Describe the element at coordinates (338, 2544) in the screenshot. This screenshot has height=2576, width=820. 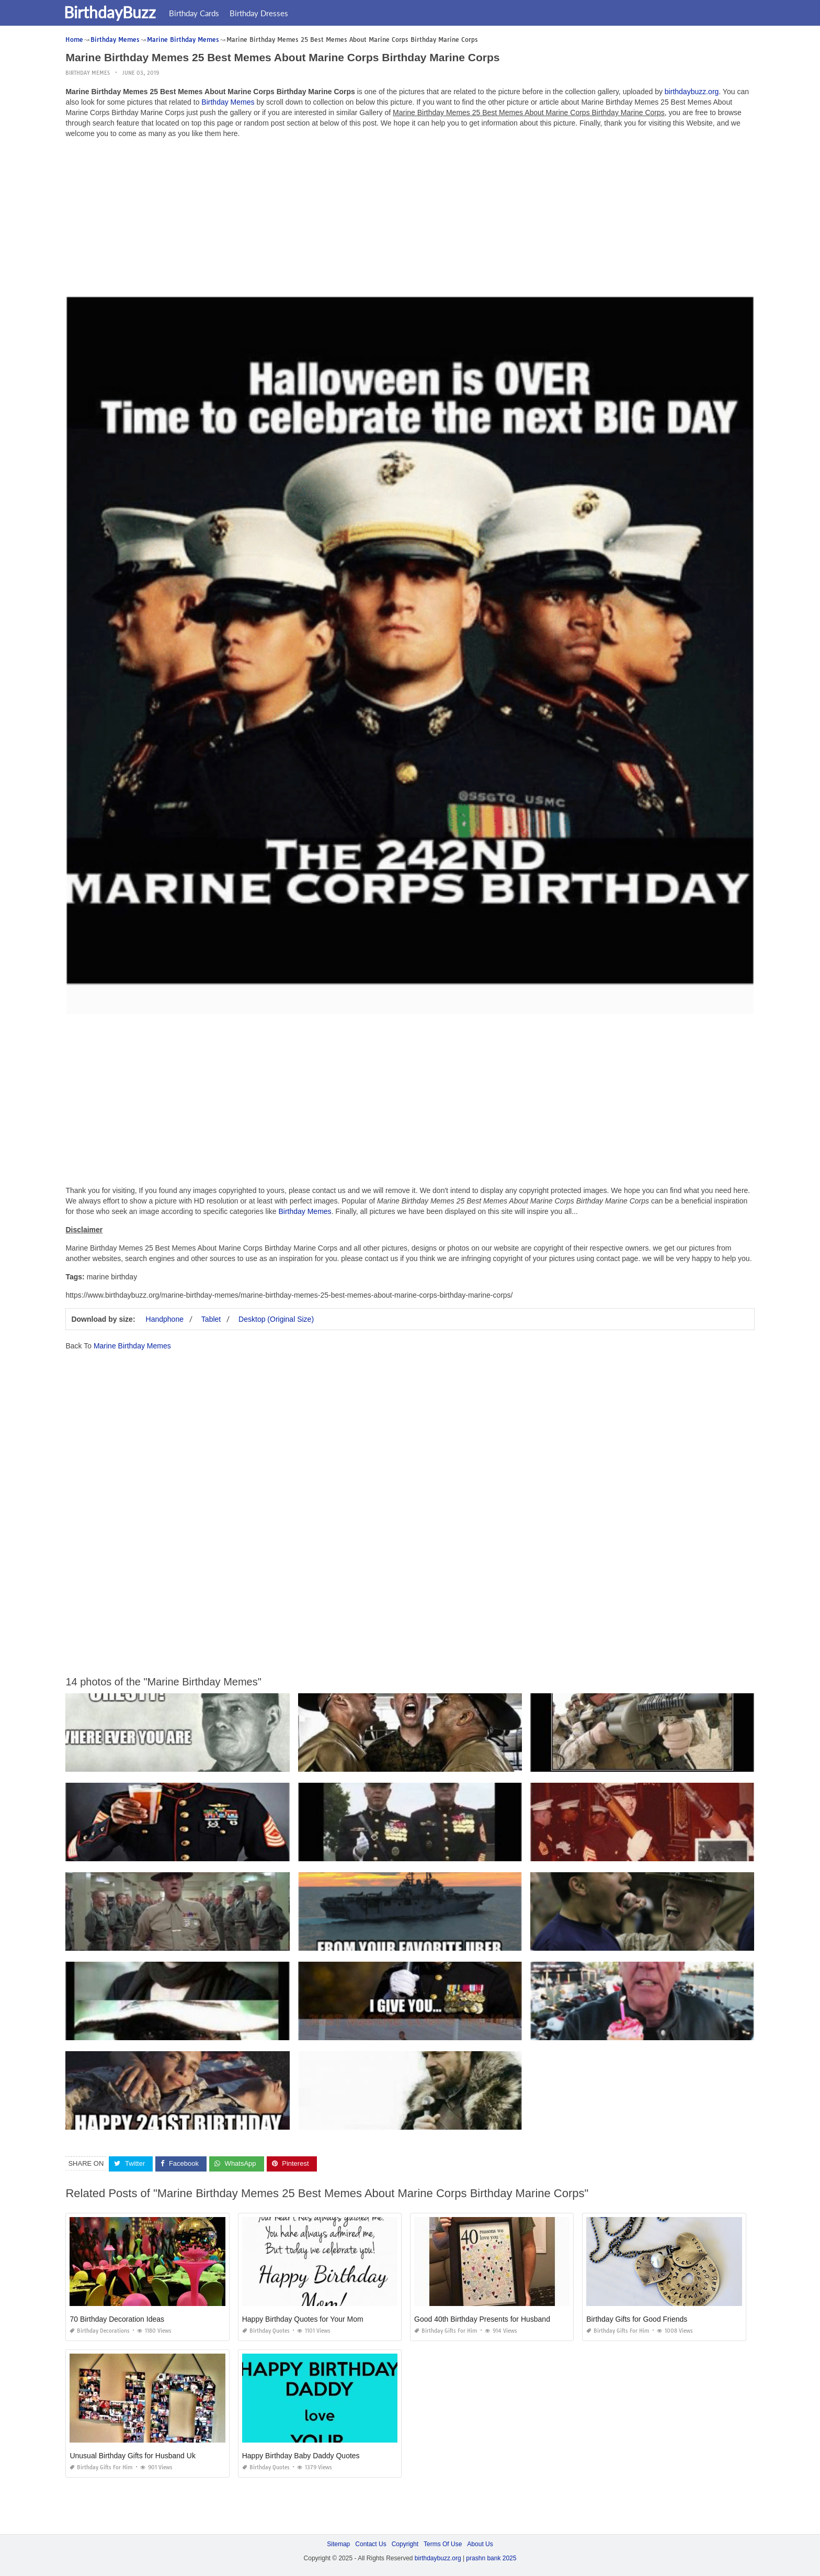
I see `Sitemap` at that location.